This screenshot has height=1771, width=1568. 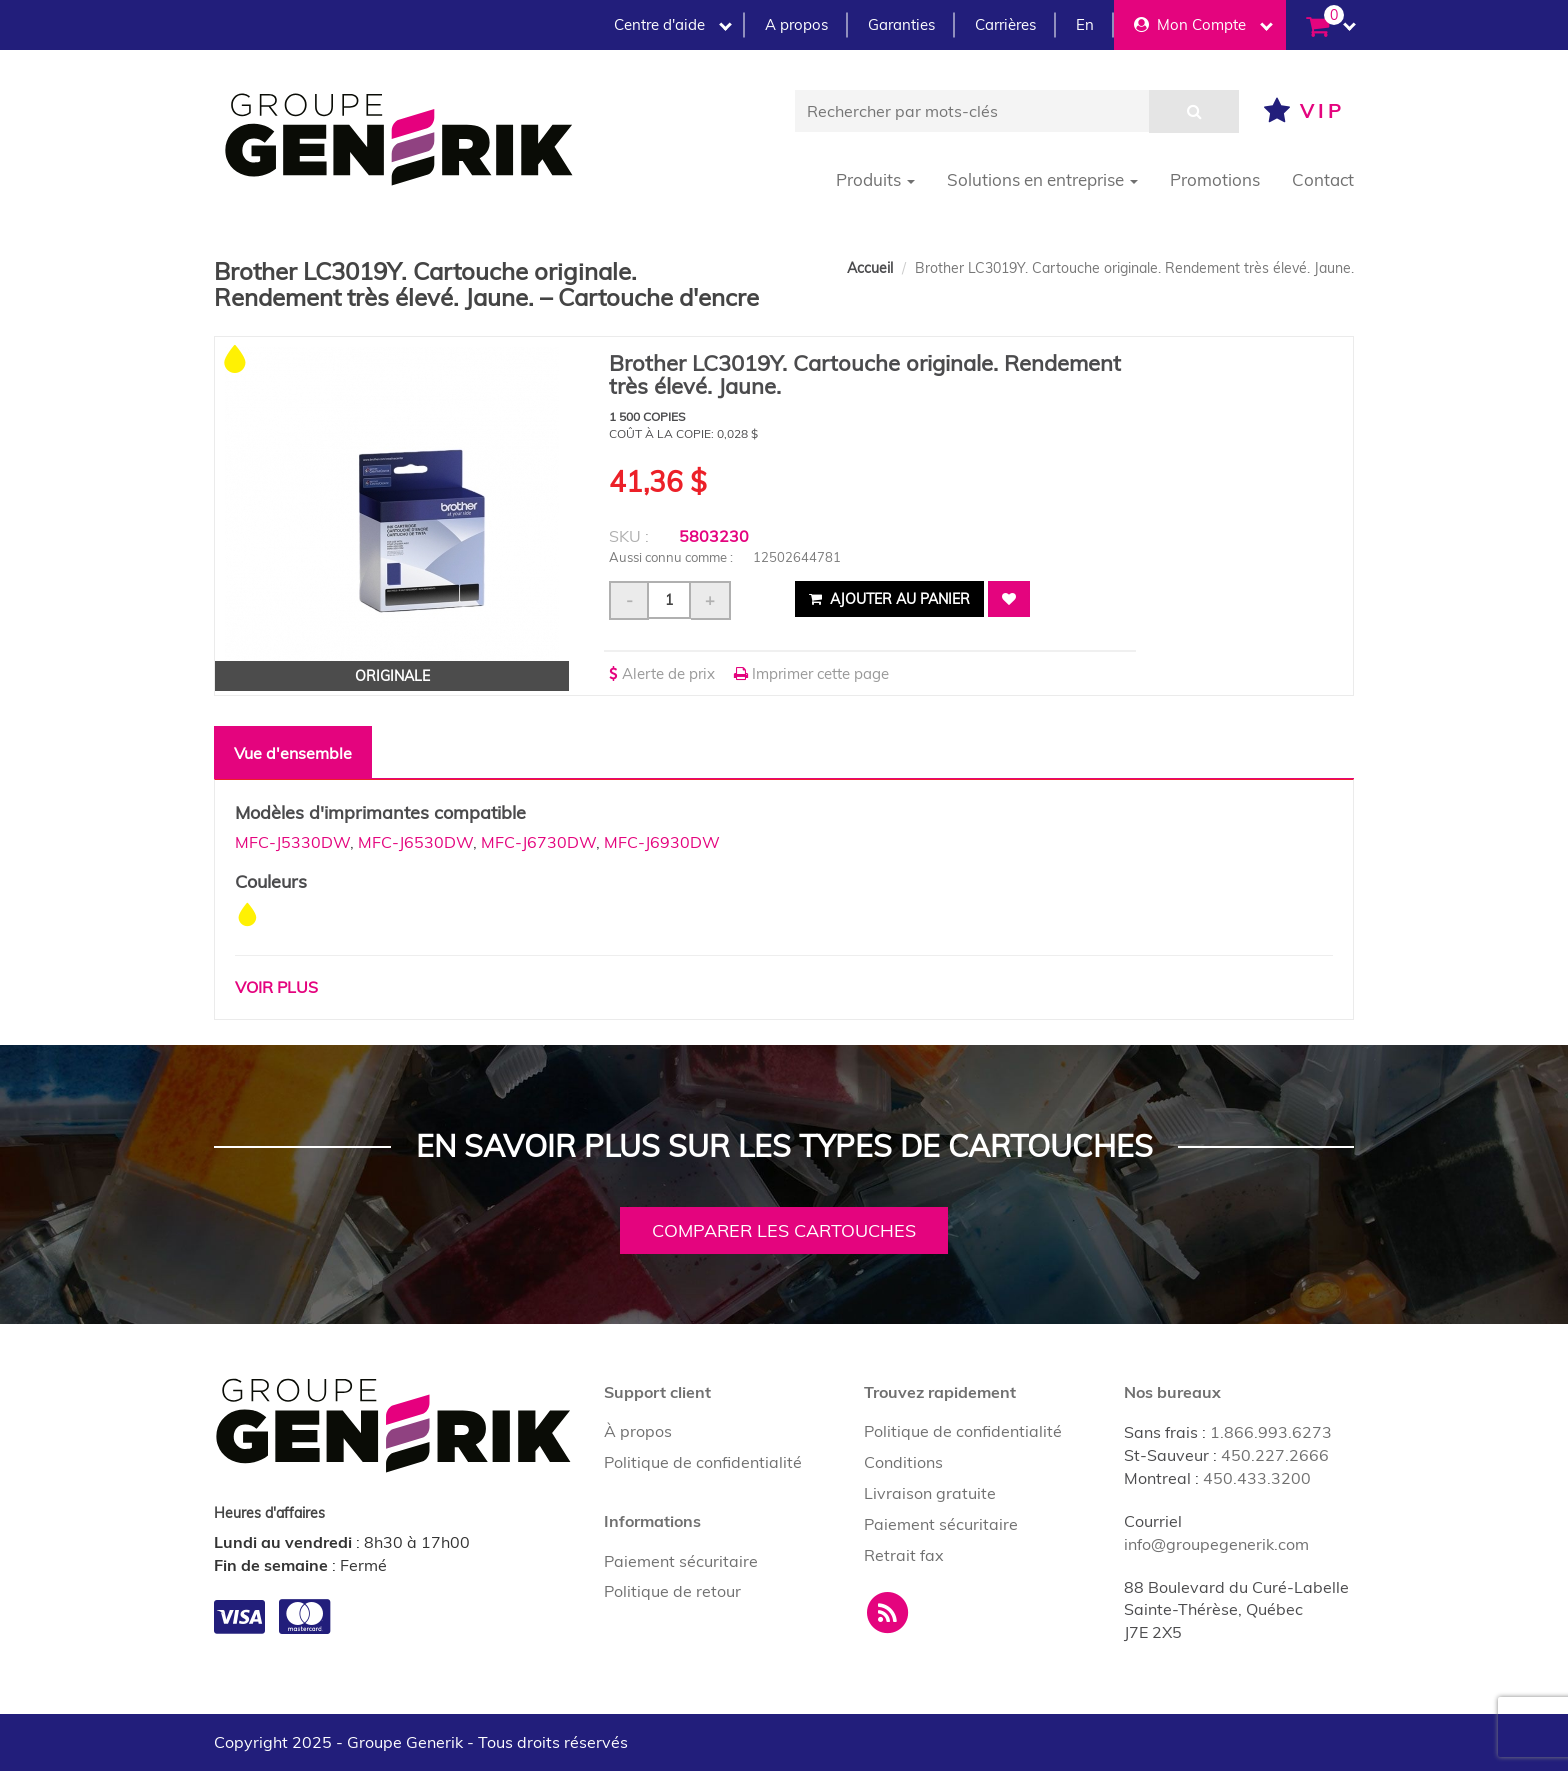 What do you see at coordinates (904, 1555) in the screenshot?
I see `Retrait fax` at bounding box center [904, 1555].